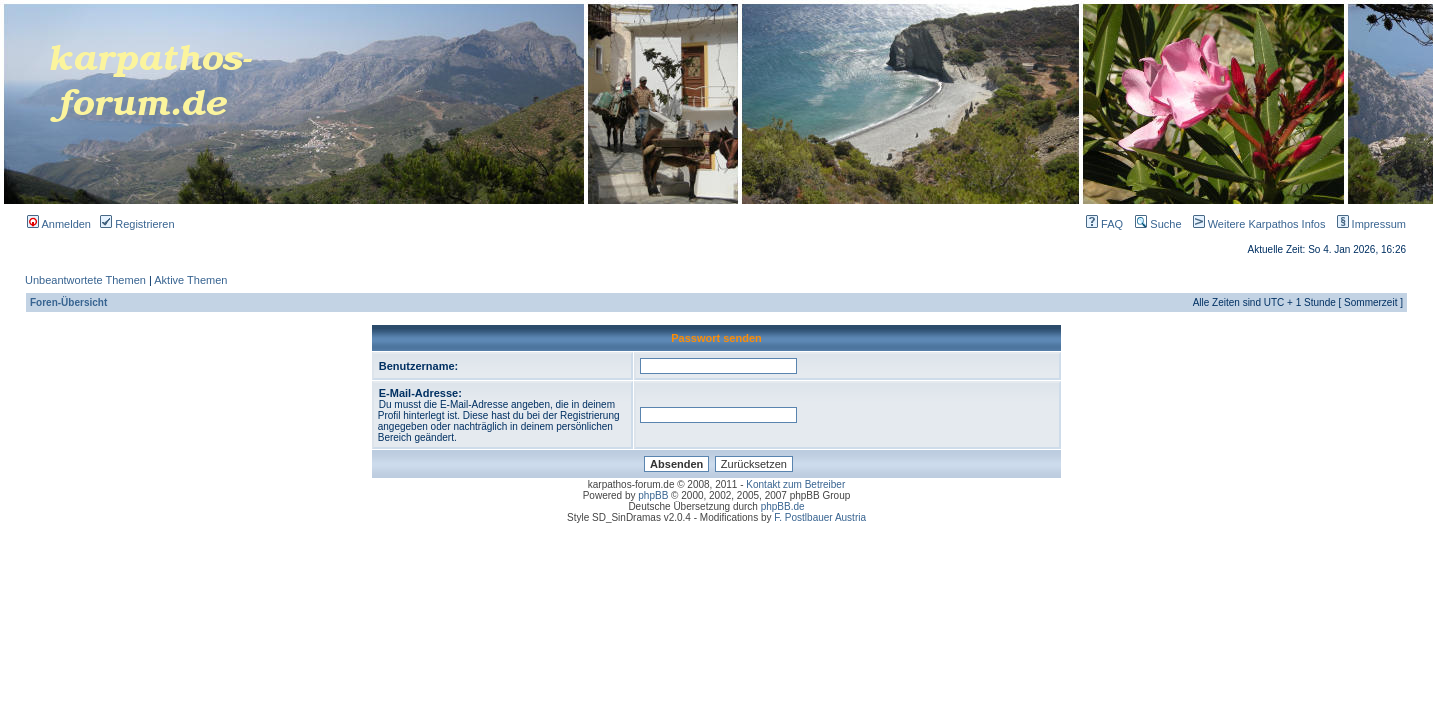  I want to click on Anmelden, so click(59, 224).